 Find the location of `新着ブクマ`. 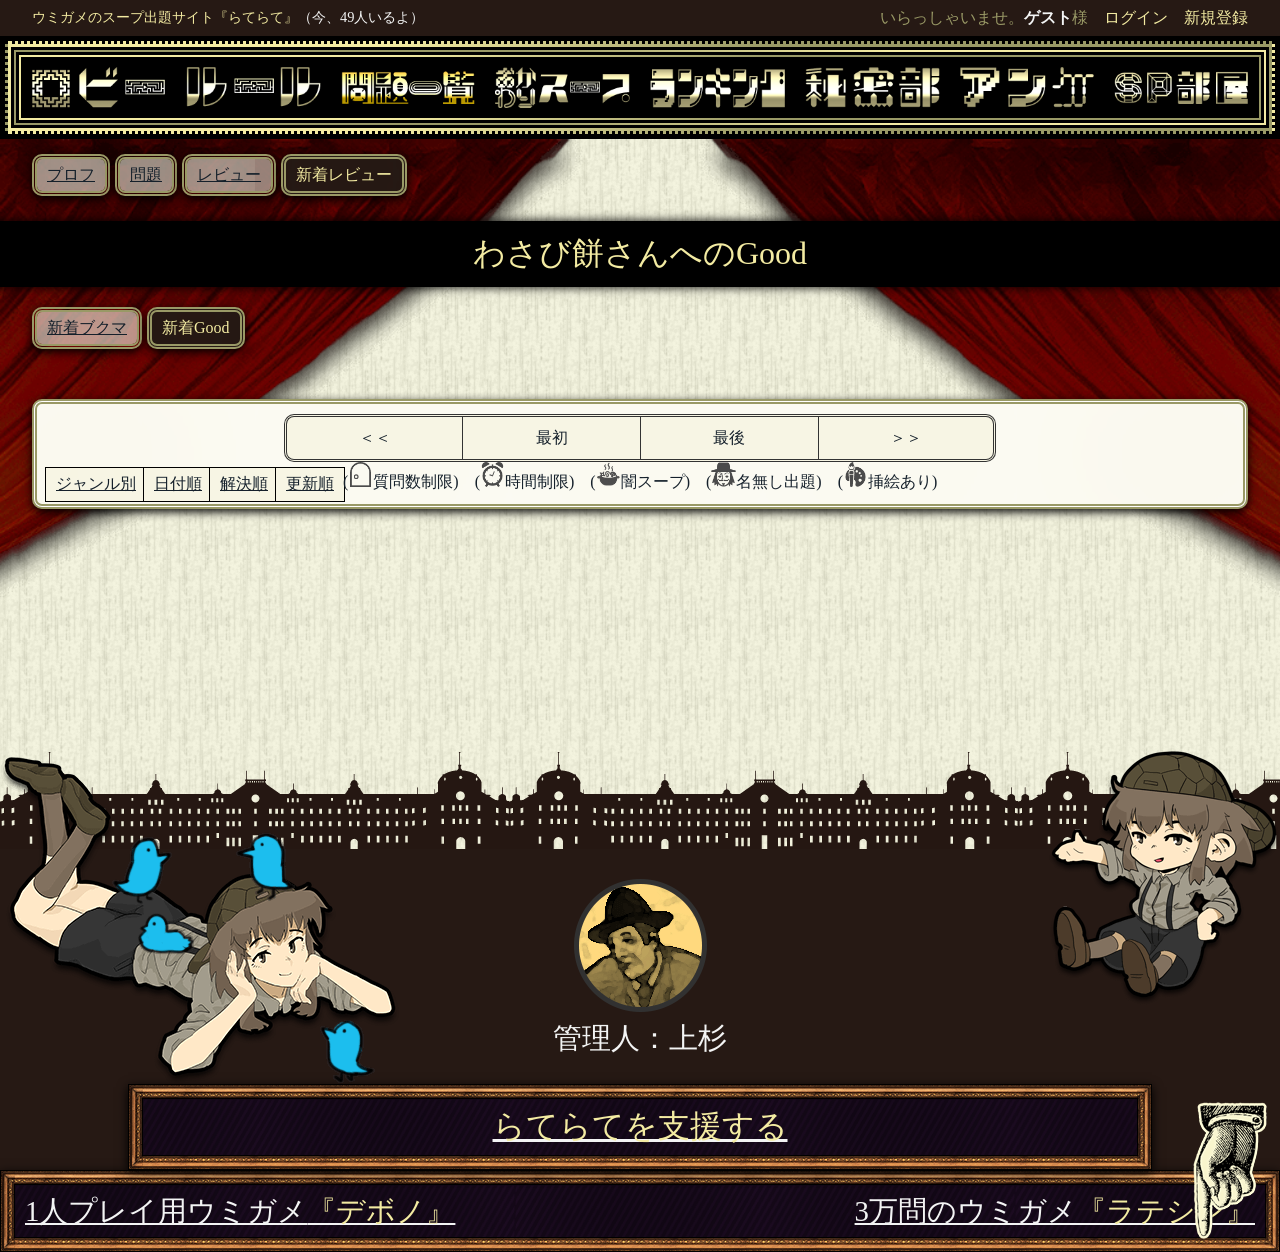

新着ブクマ is located at coordinates (87, 327).